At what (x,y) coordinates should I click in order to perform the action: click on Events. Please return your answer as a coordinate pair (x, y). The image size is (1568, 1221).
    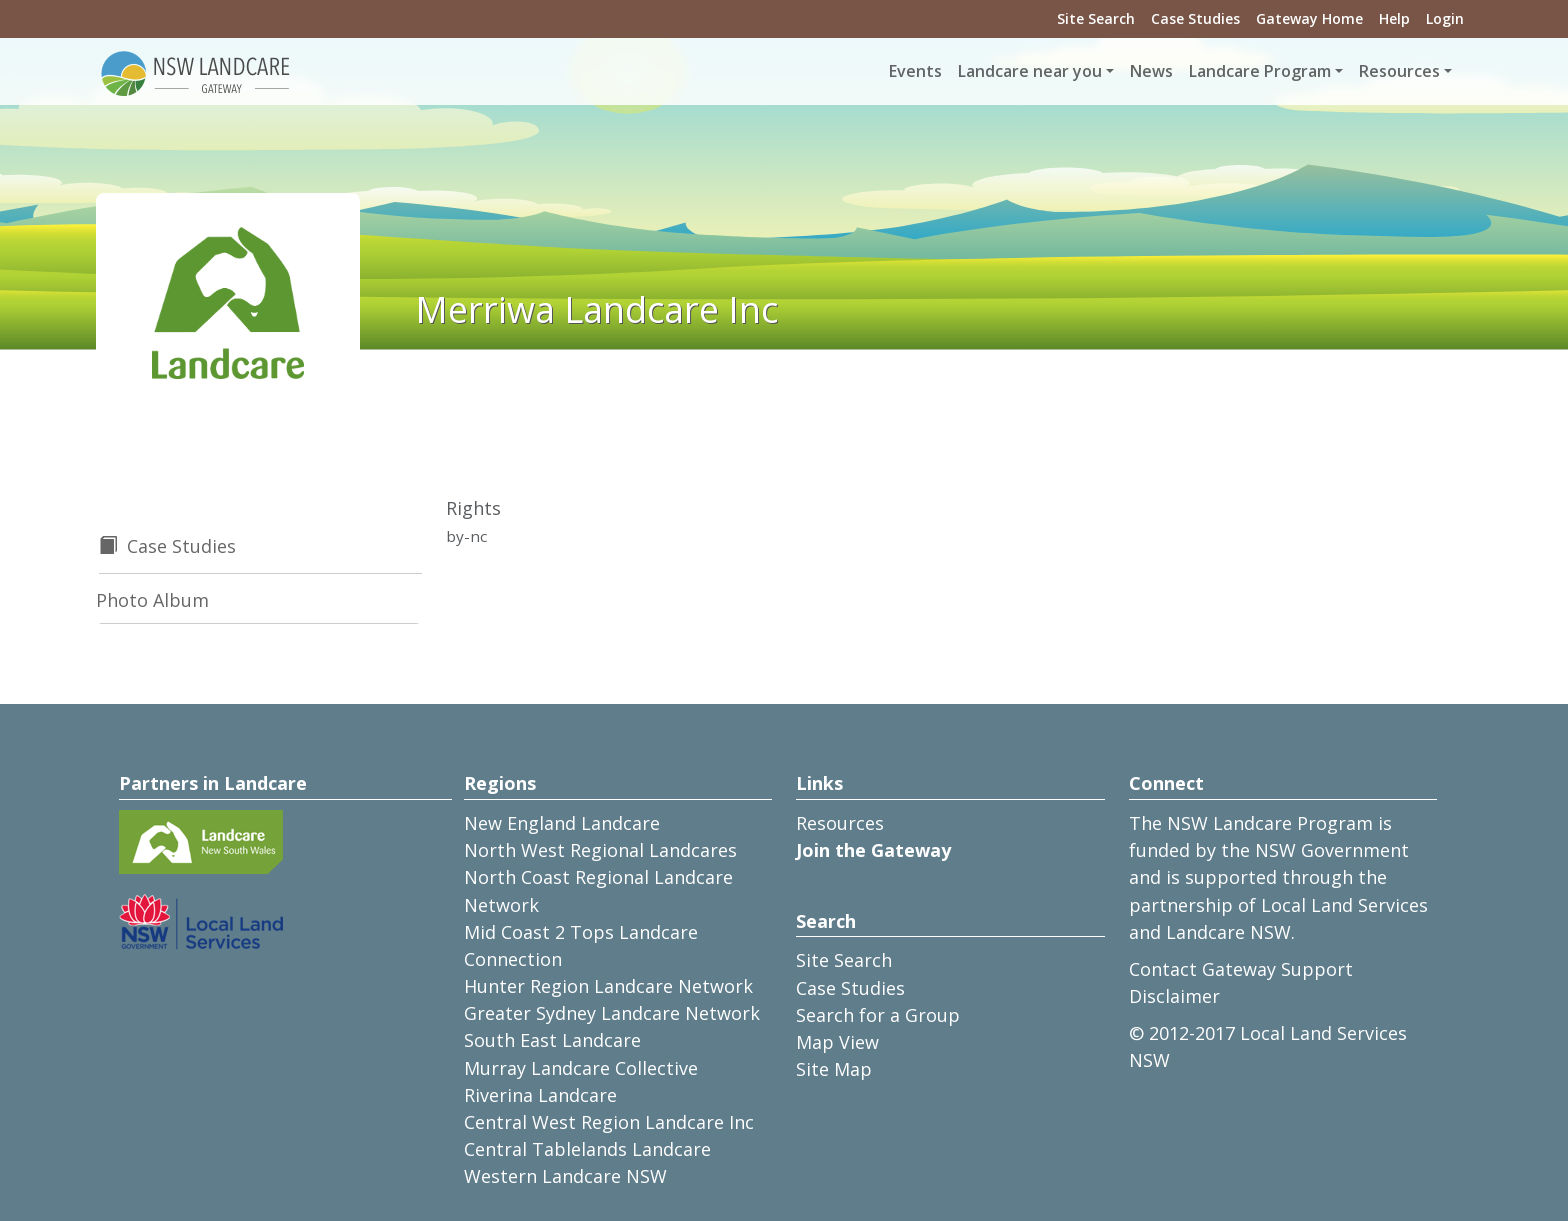
    Looking at the image, I should click on (915, 71).